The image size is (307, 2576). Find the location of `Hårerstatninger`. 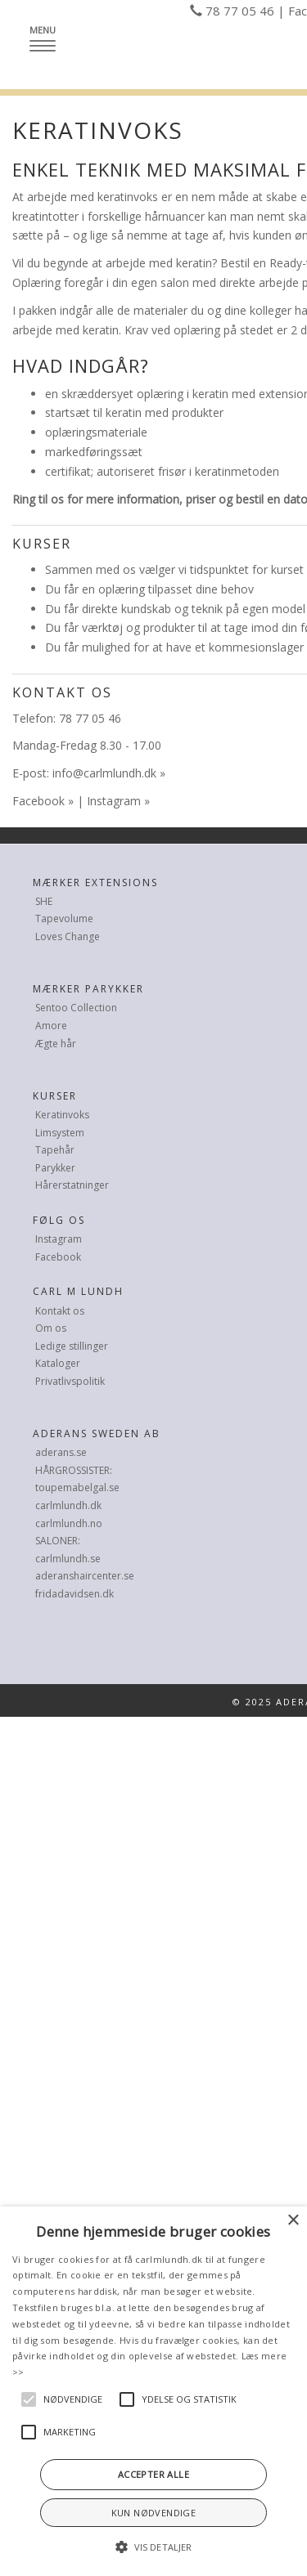

Hårerstatninger is located at coordinates (72, 1185).